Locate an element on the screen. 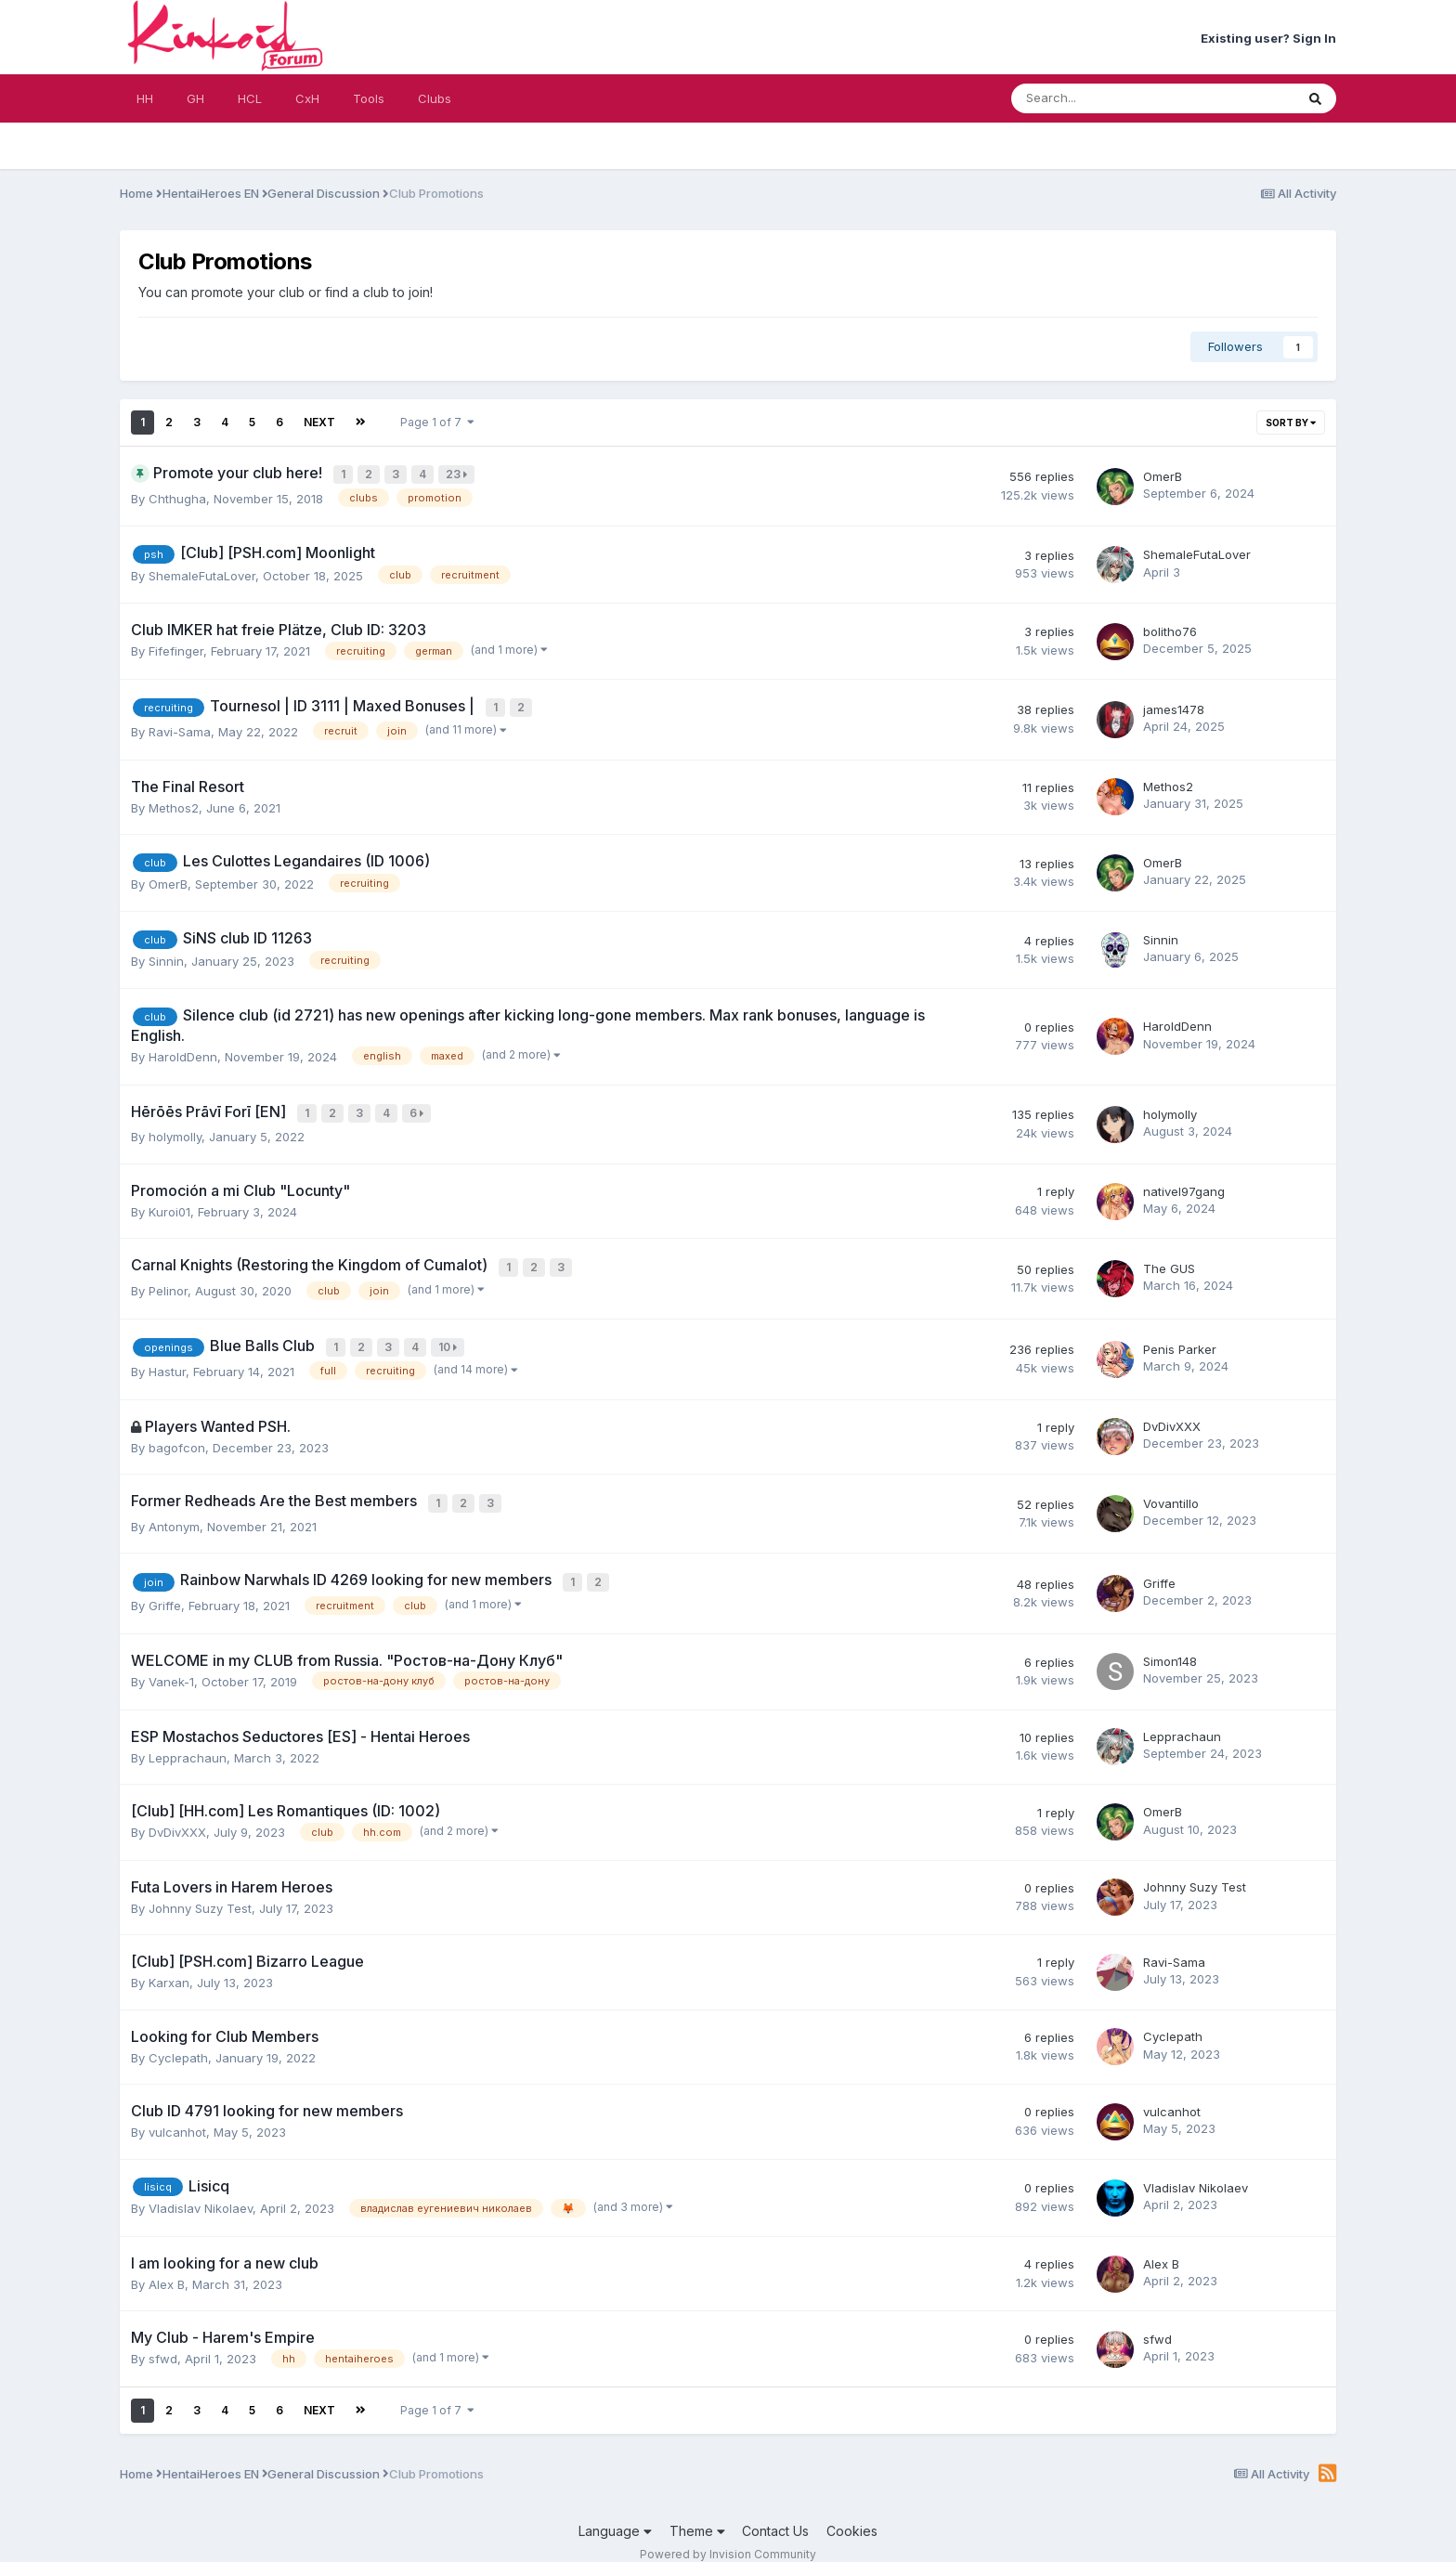 This screenshot has height=2562, width=1456. Cookies is located at coordinates (852, 2511).